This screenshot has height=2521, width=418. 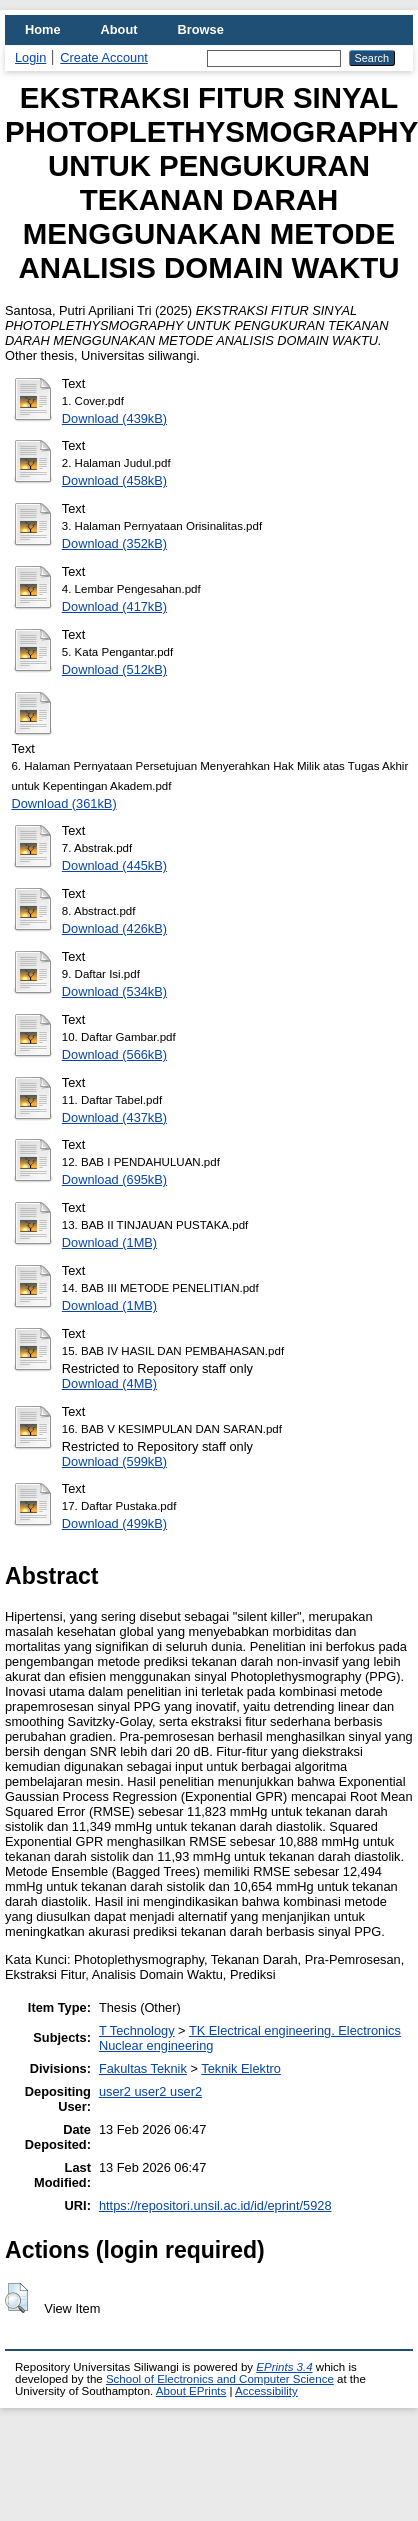 What do you see at coordinates (114, 418) in the screenshot?
I see `Download (439kB)` at bounding box center [114, 418].